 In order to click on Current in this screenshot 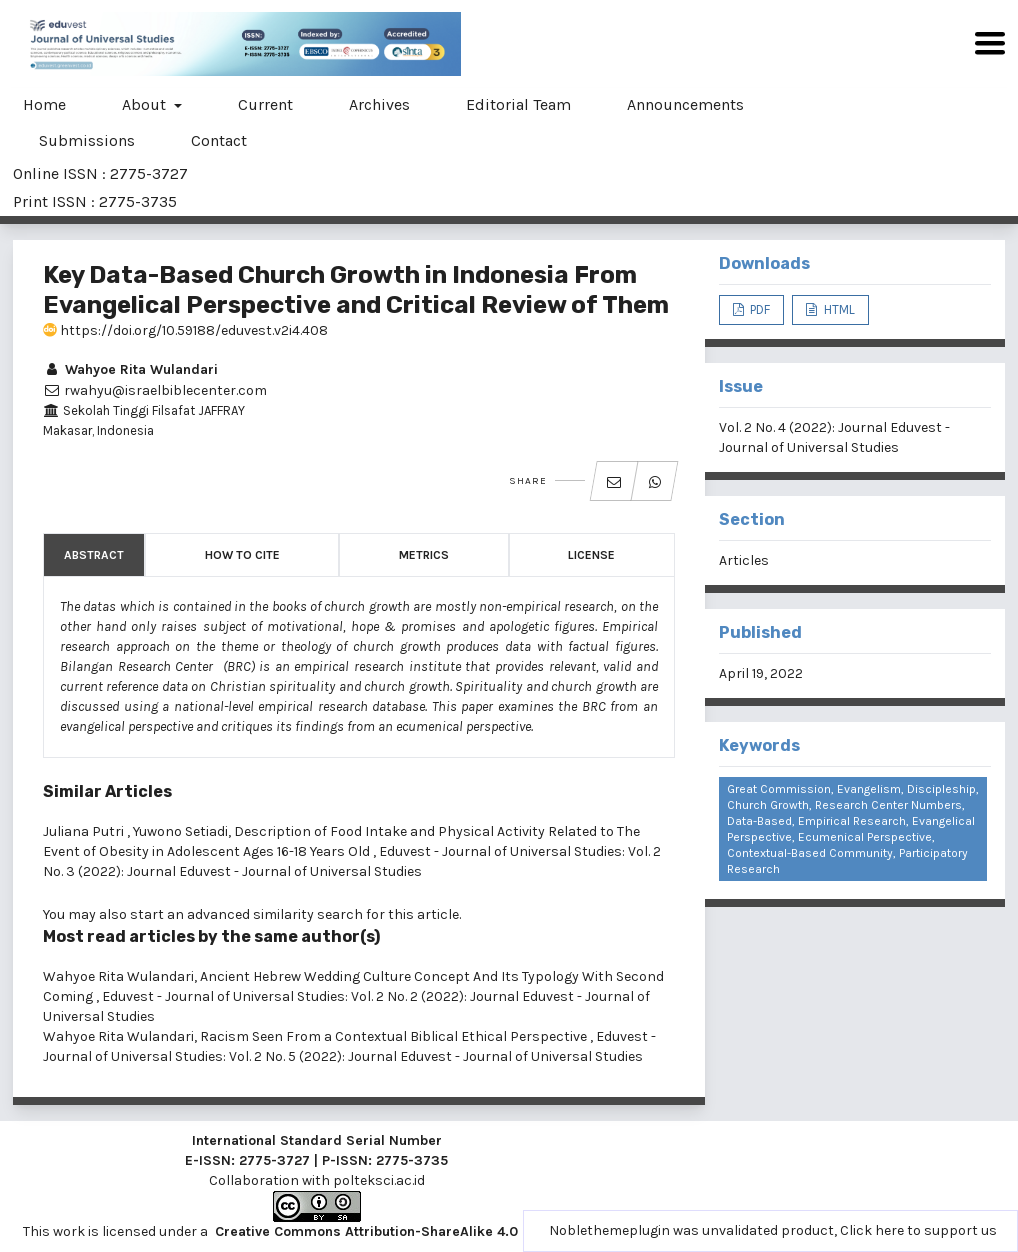, I will do `click(265, 104)`.